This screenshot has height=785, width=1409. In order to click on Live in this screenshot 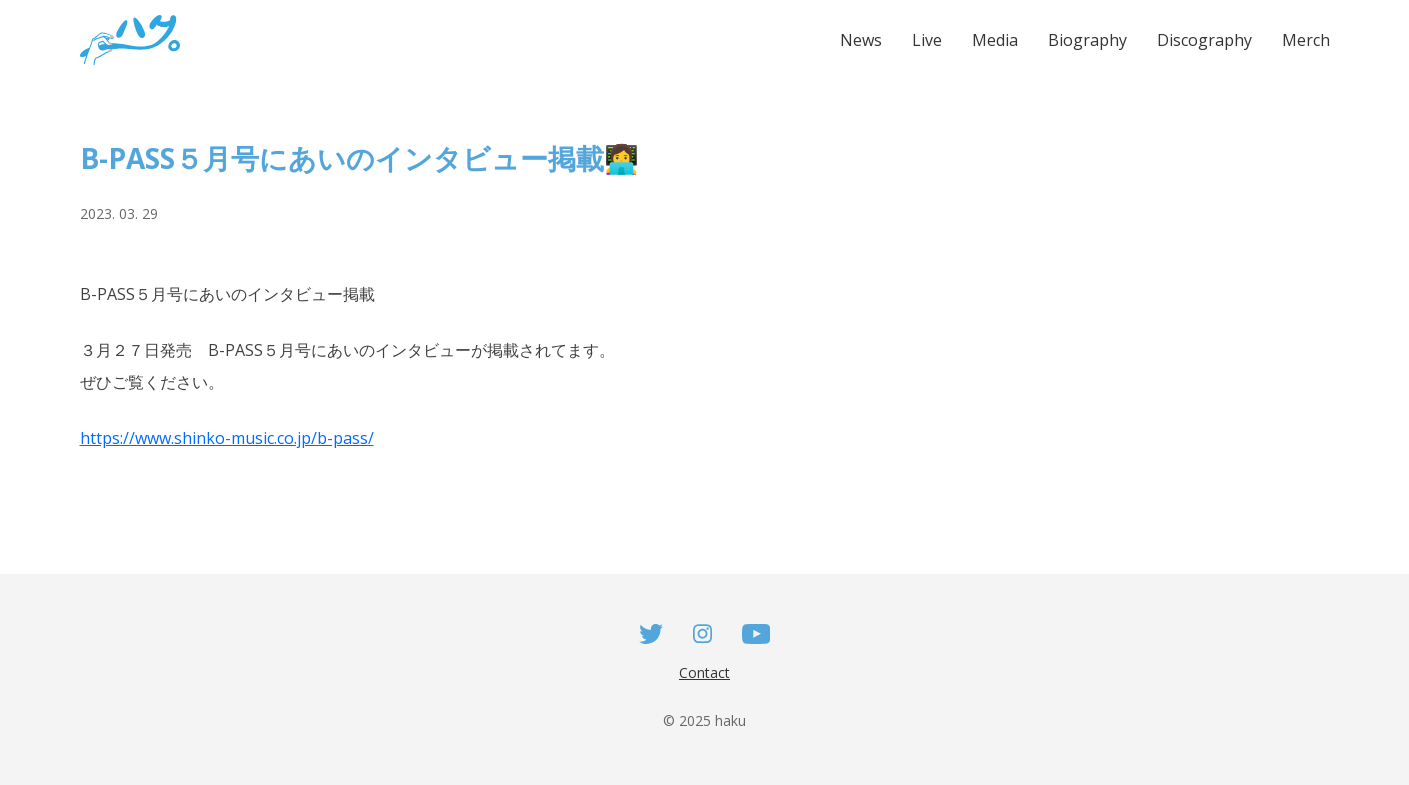, I will do `click(927, 40)`.